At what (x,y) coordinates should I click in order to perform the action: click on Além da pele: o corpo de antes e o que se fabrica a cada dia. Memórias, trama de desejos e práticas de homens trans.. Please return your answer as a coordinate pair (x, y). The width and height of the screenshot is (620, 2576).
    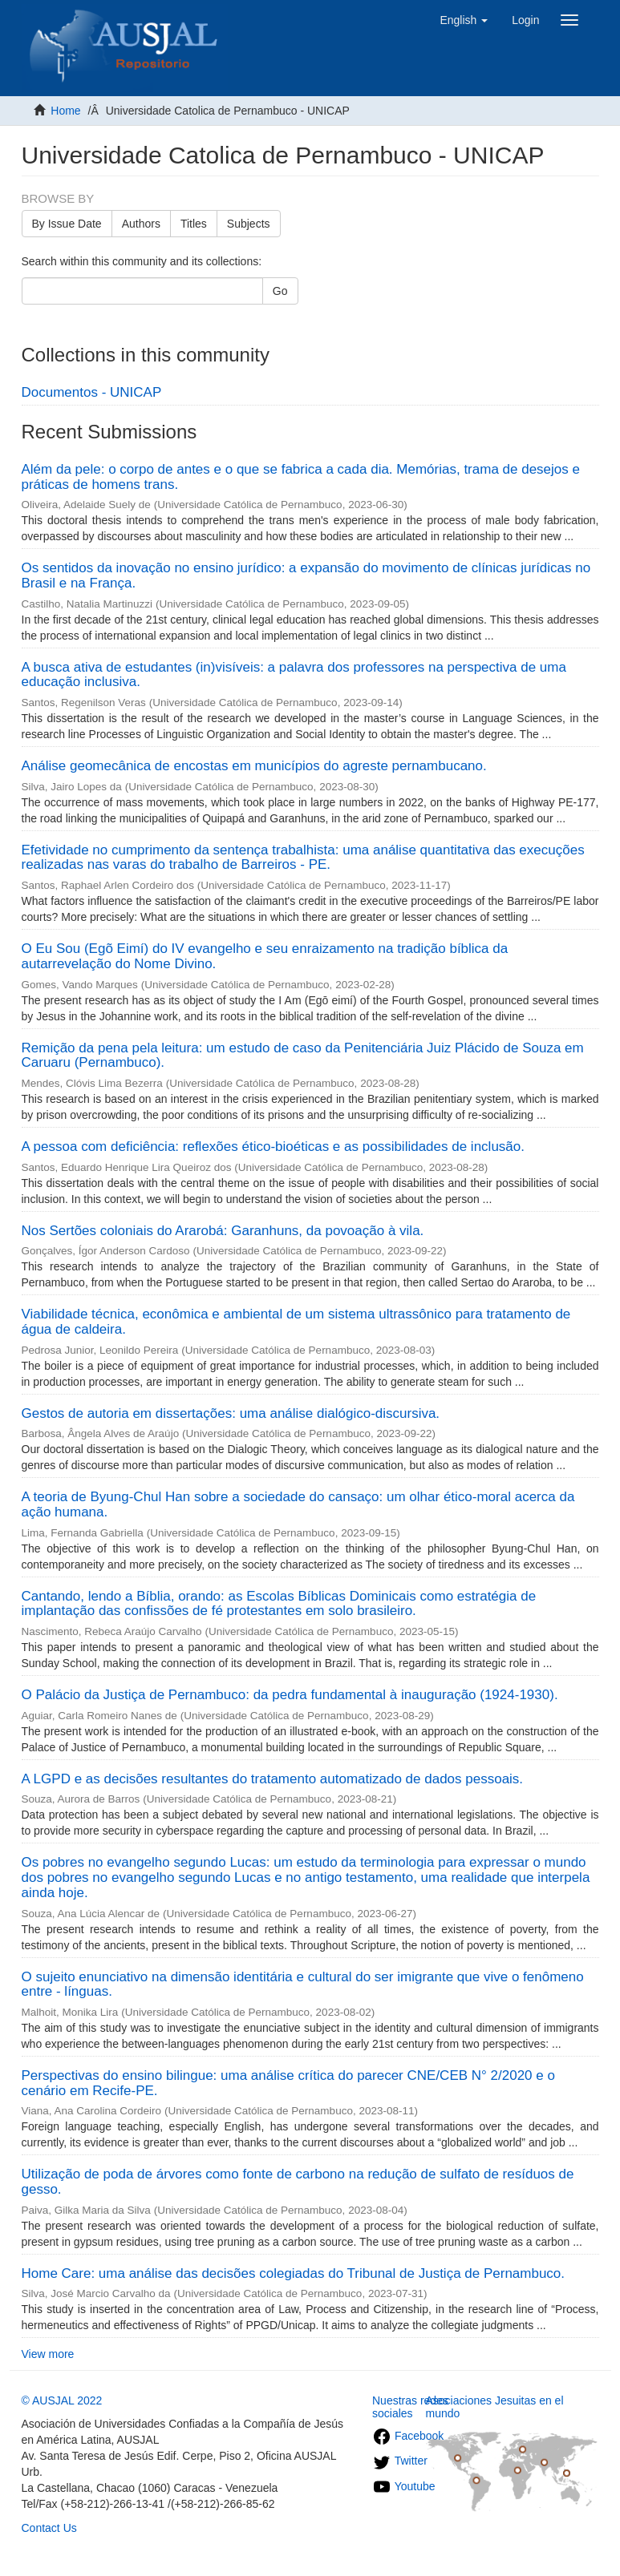
    Looking at the image, I should click on (301, 477).